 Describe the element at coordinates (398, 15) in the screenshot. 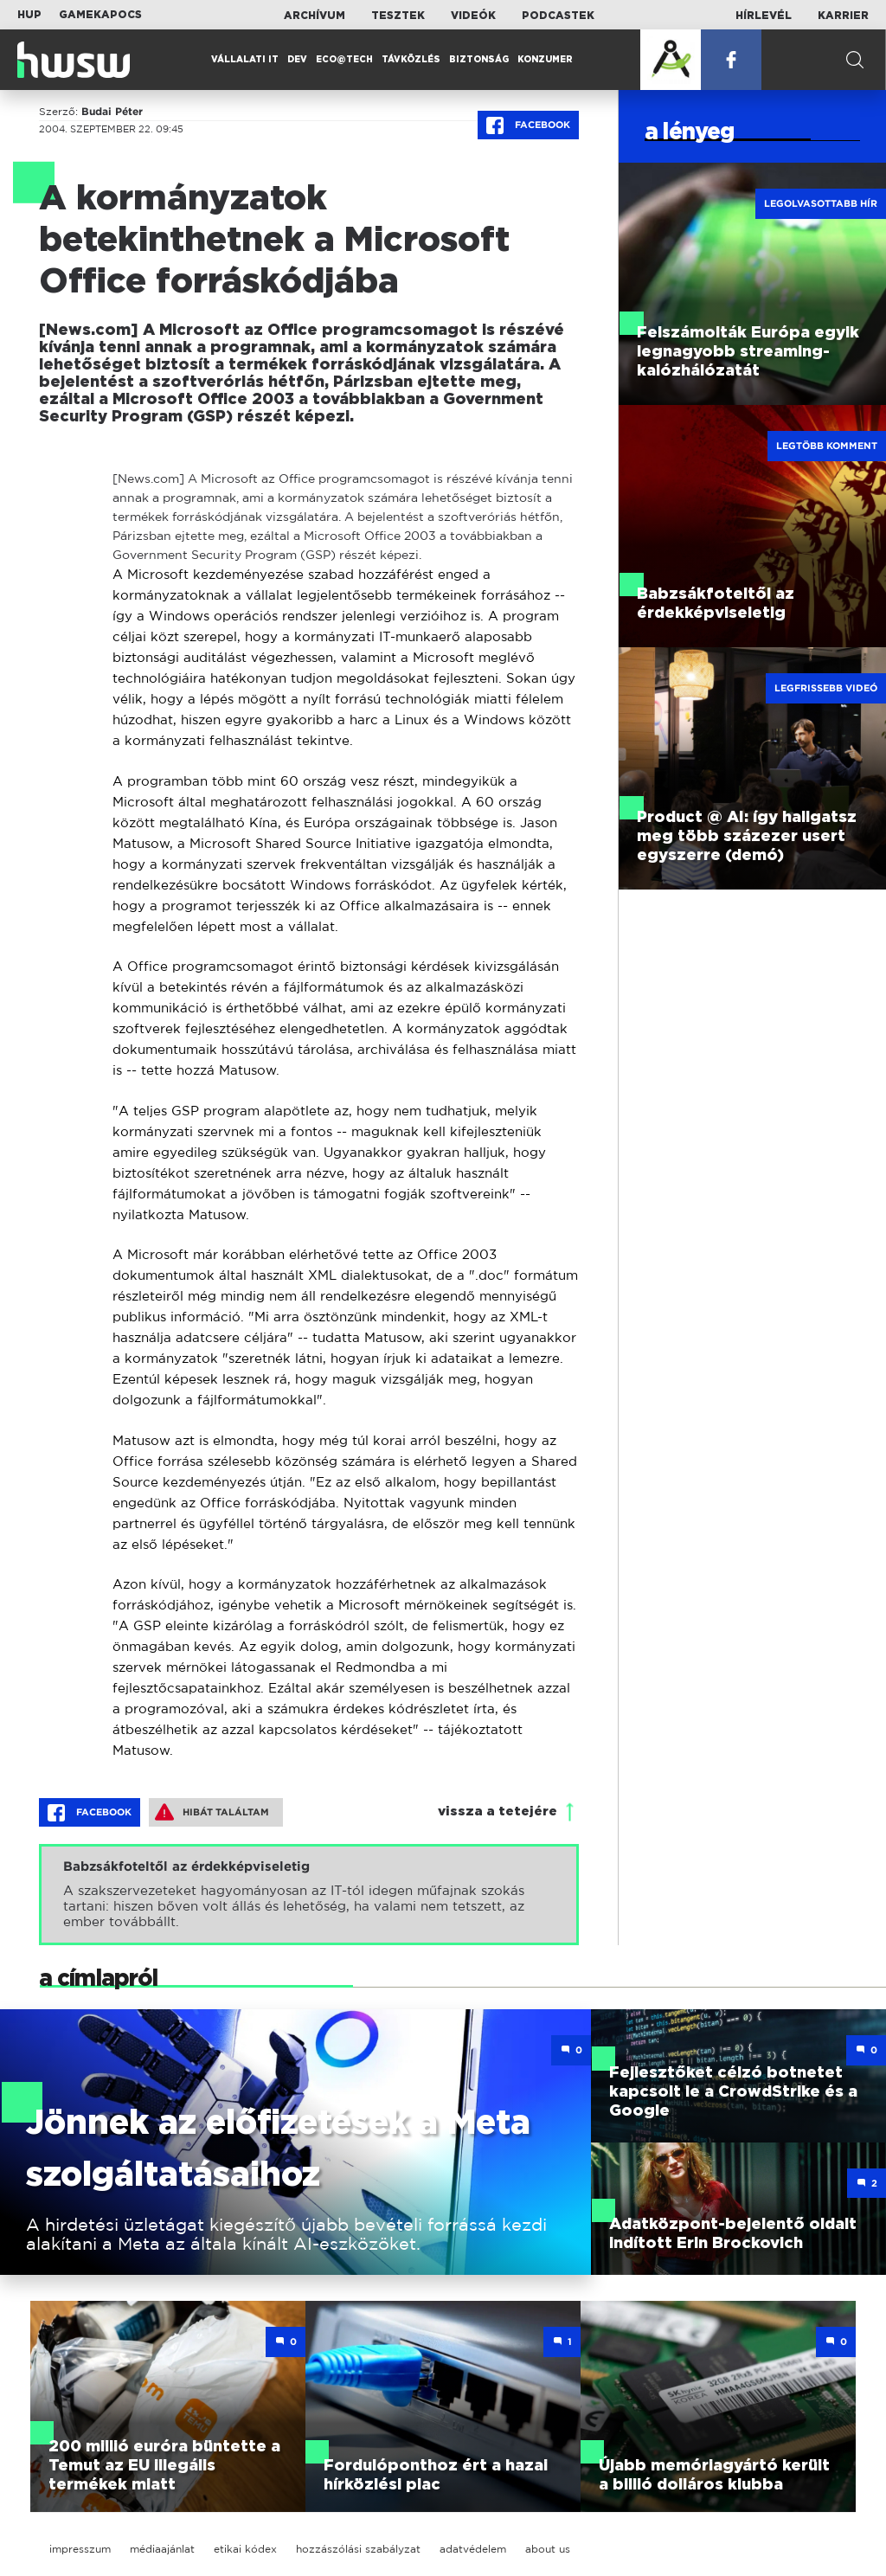

I see `Tesztek` at that location.